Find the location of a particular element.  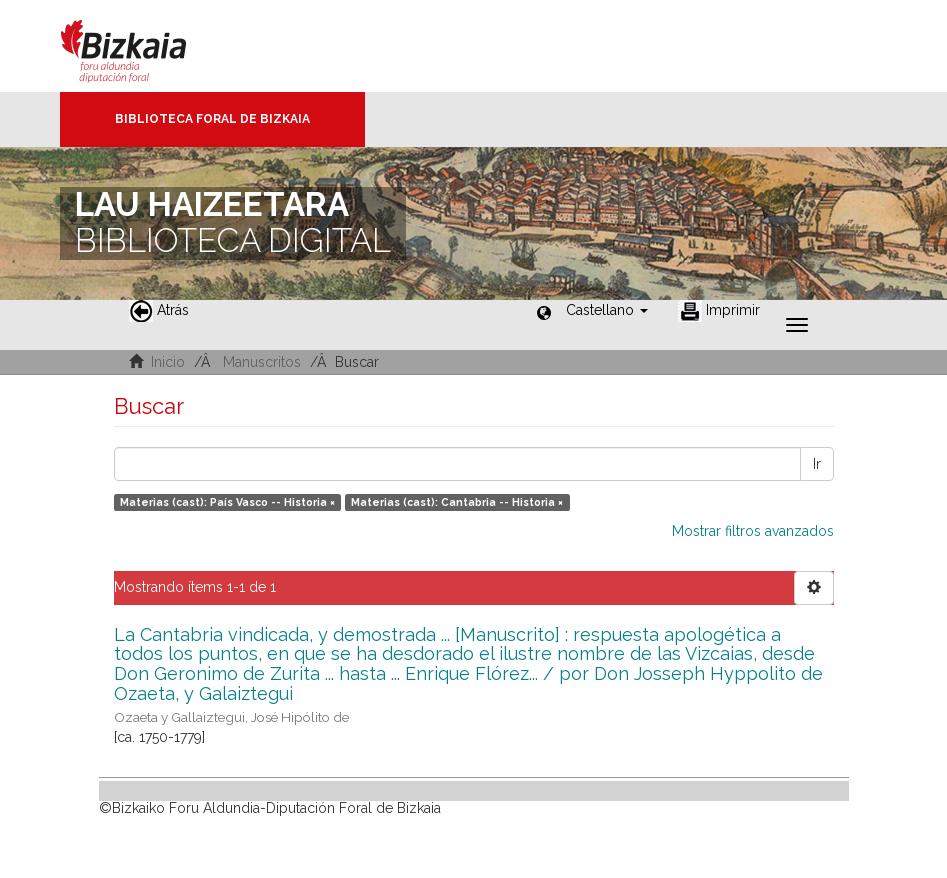

Inicio is located at coordinates (168, 362).